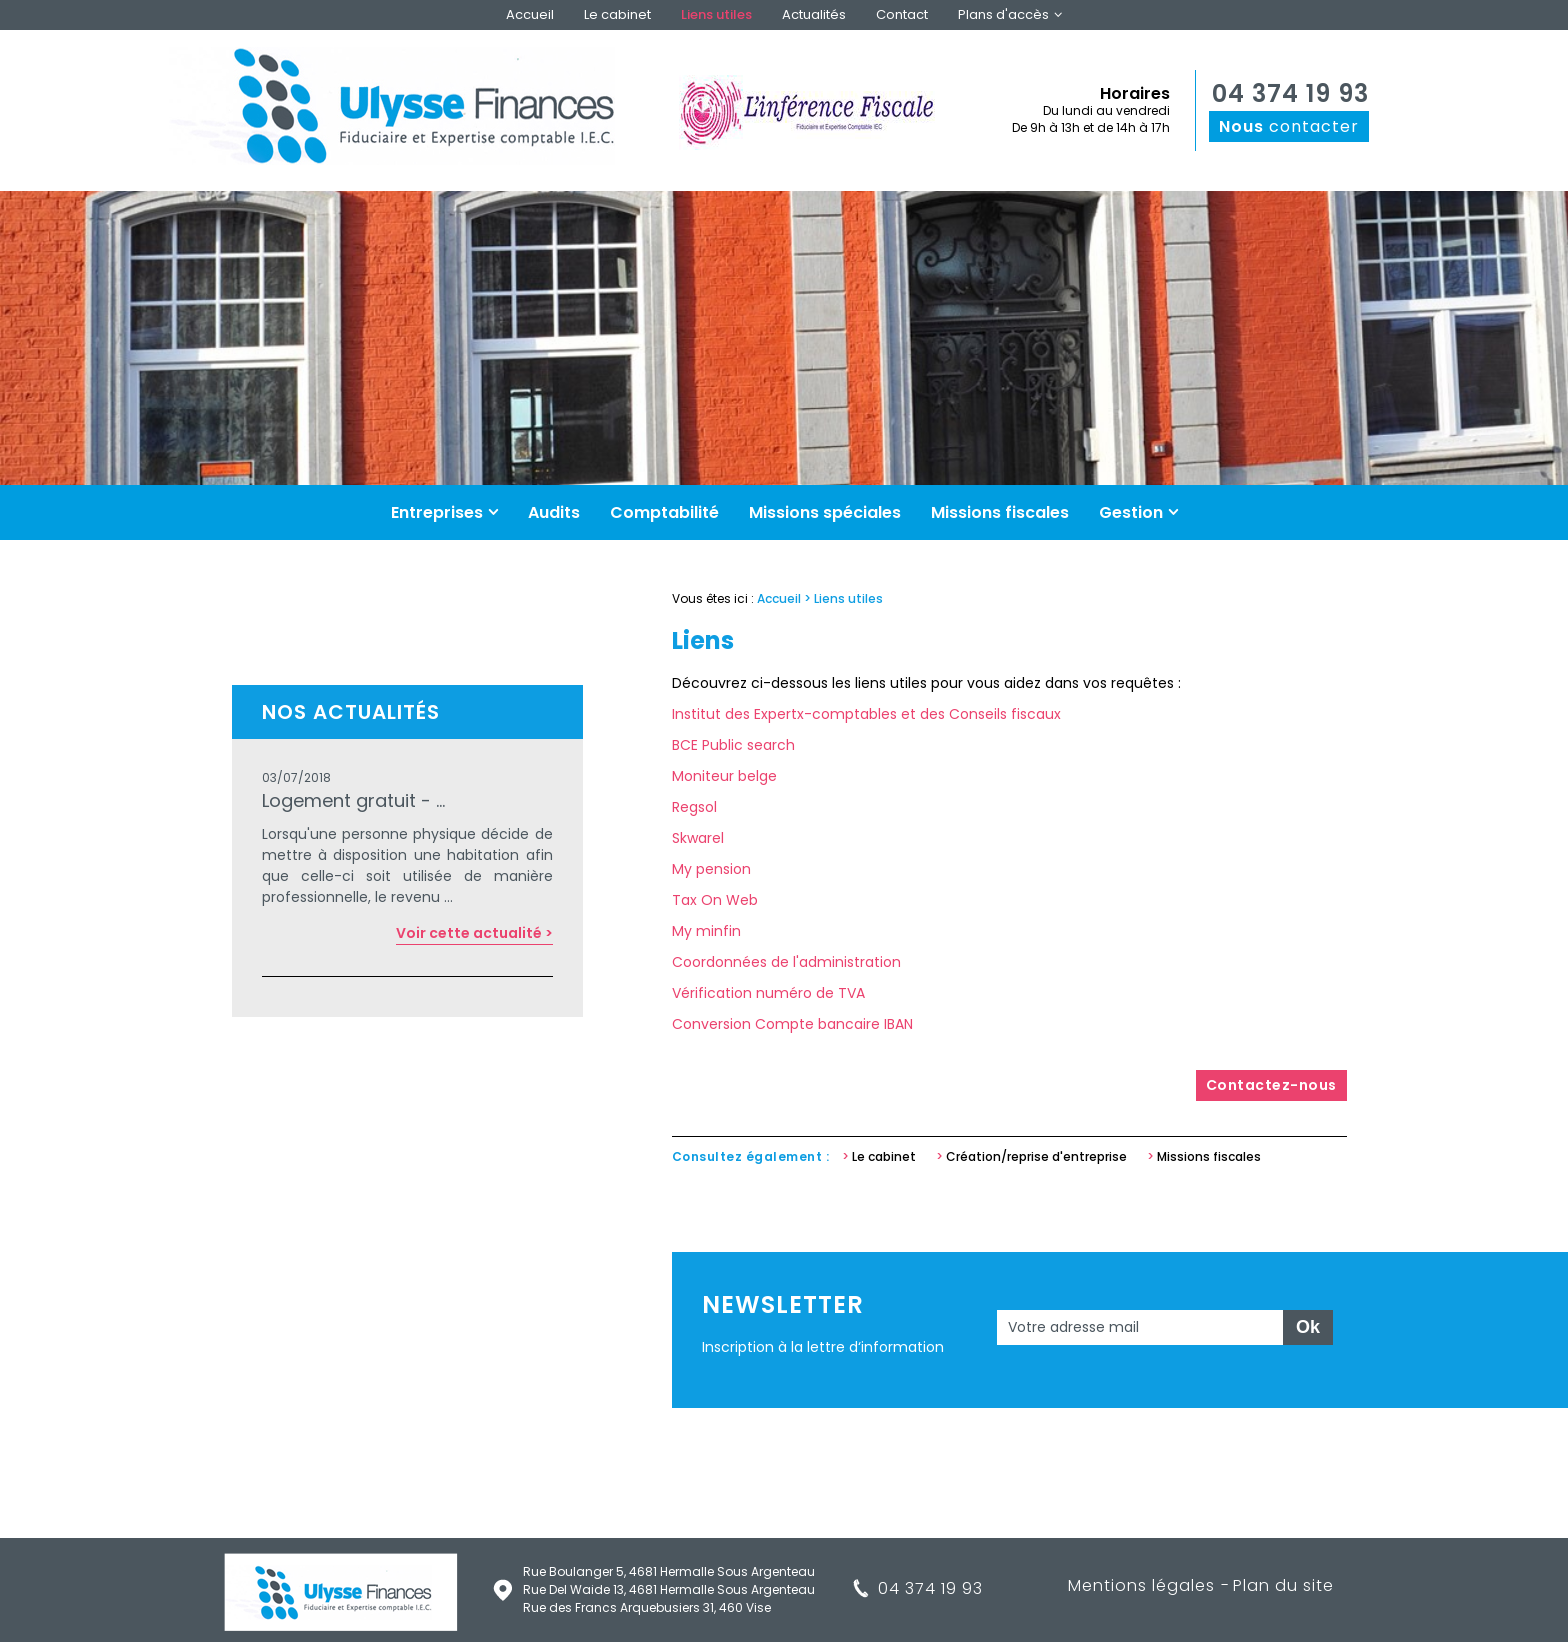 This screenshot has width=1568, height=1642. I want to click on Vérification numéro de TVA, so click(768, 993).